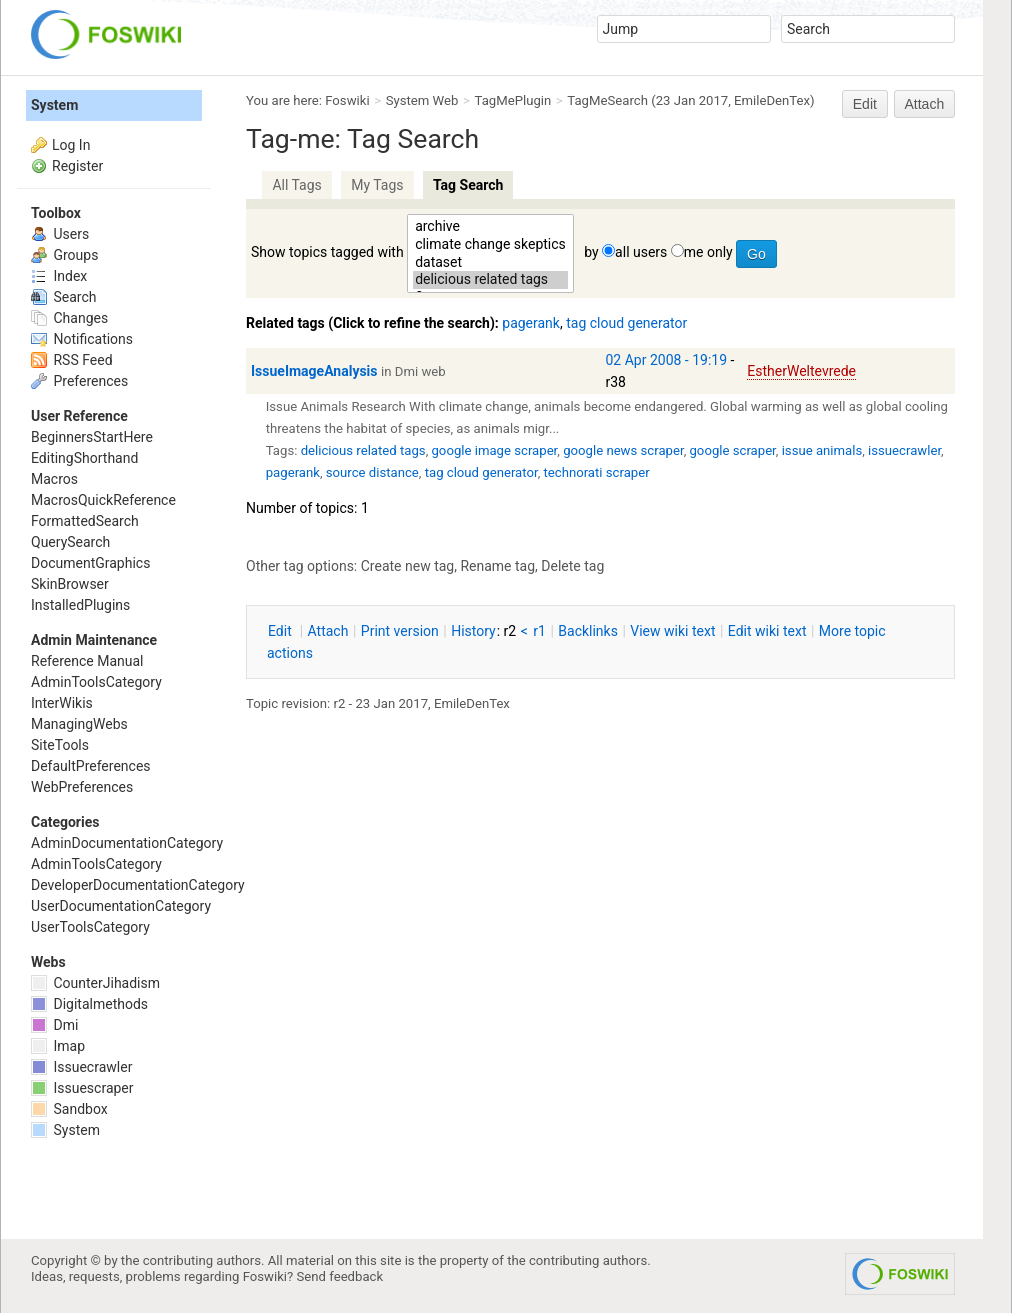 Image resolution: width=1012 pixels, height=1313 pixels. I want to click on Groups, so click(64, 255).